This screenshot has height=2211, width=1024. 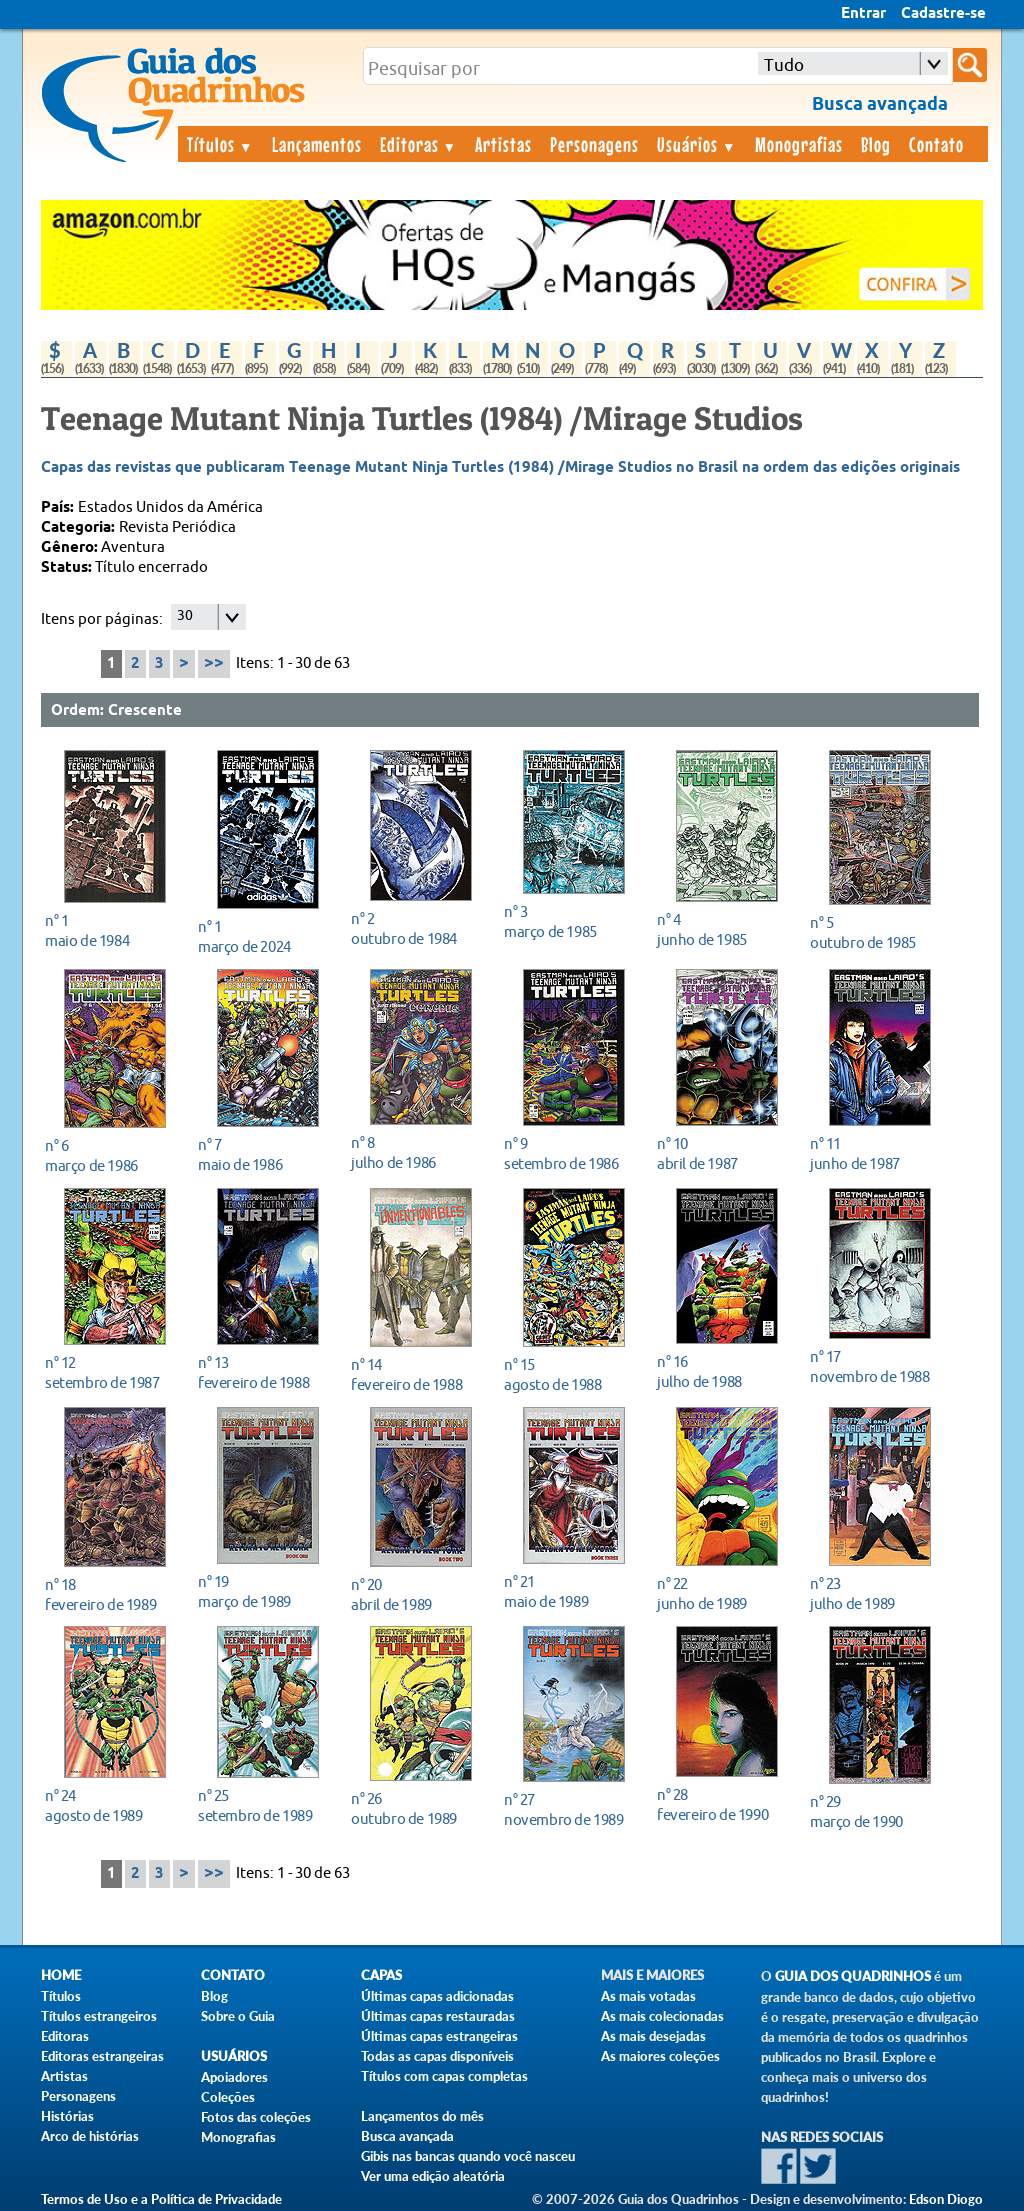 I want to click on Lançamentos, so click(x=317, y=144).